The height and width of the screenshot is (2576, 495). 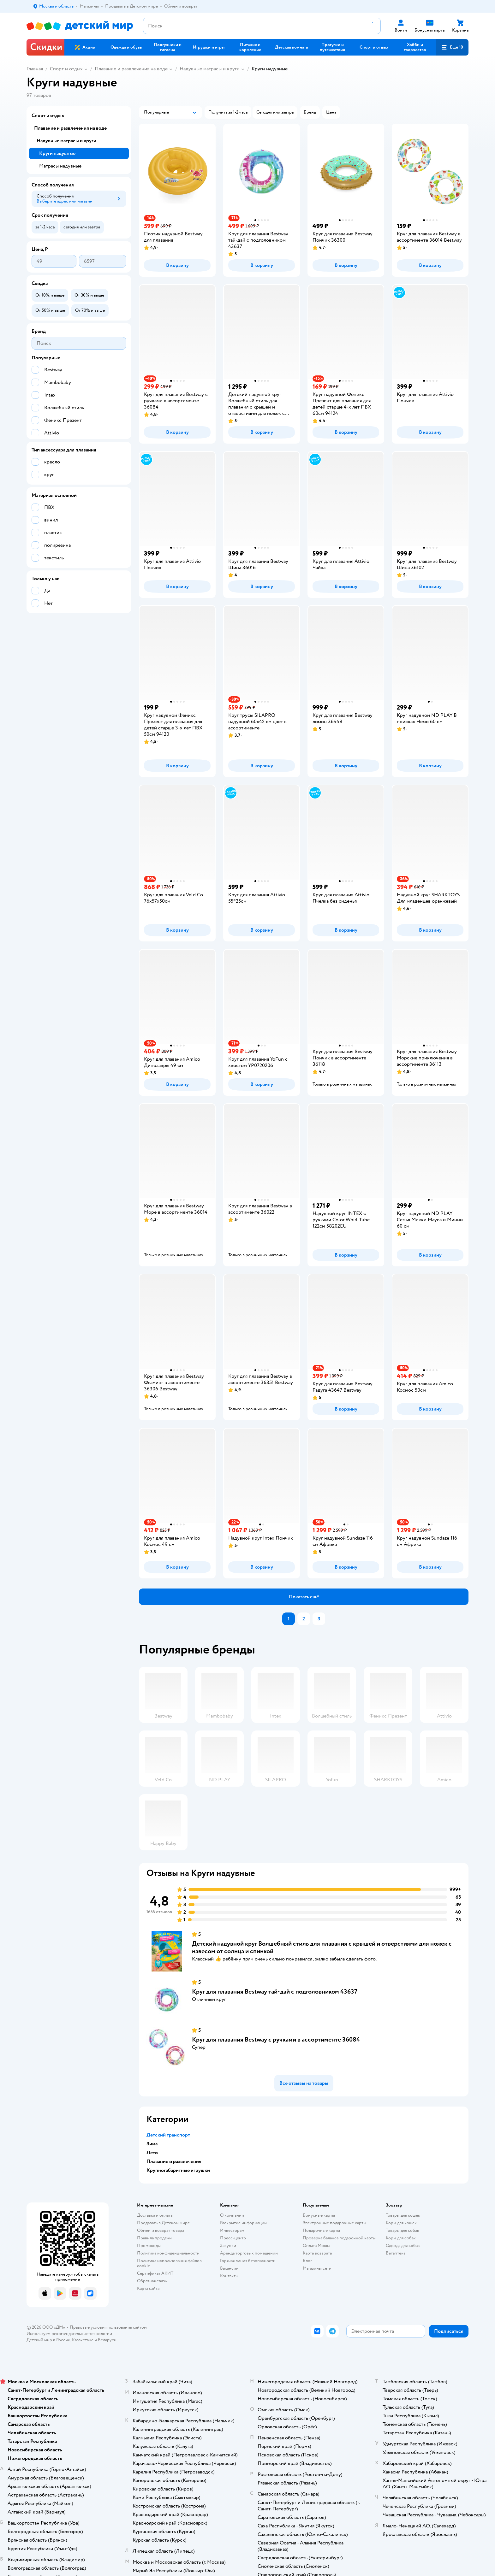 I want to click on Круг для плавания Bestway c ручками в ассортименте 36084, so click(x=276, y=2039).